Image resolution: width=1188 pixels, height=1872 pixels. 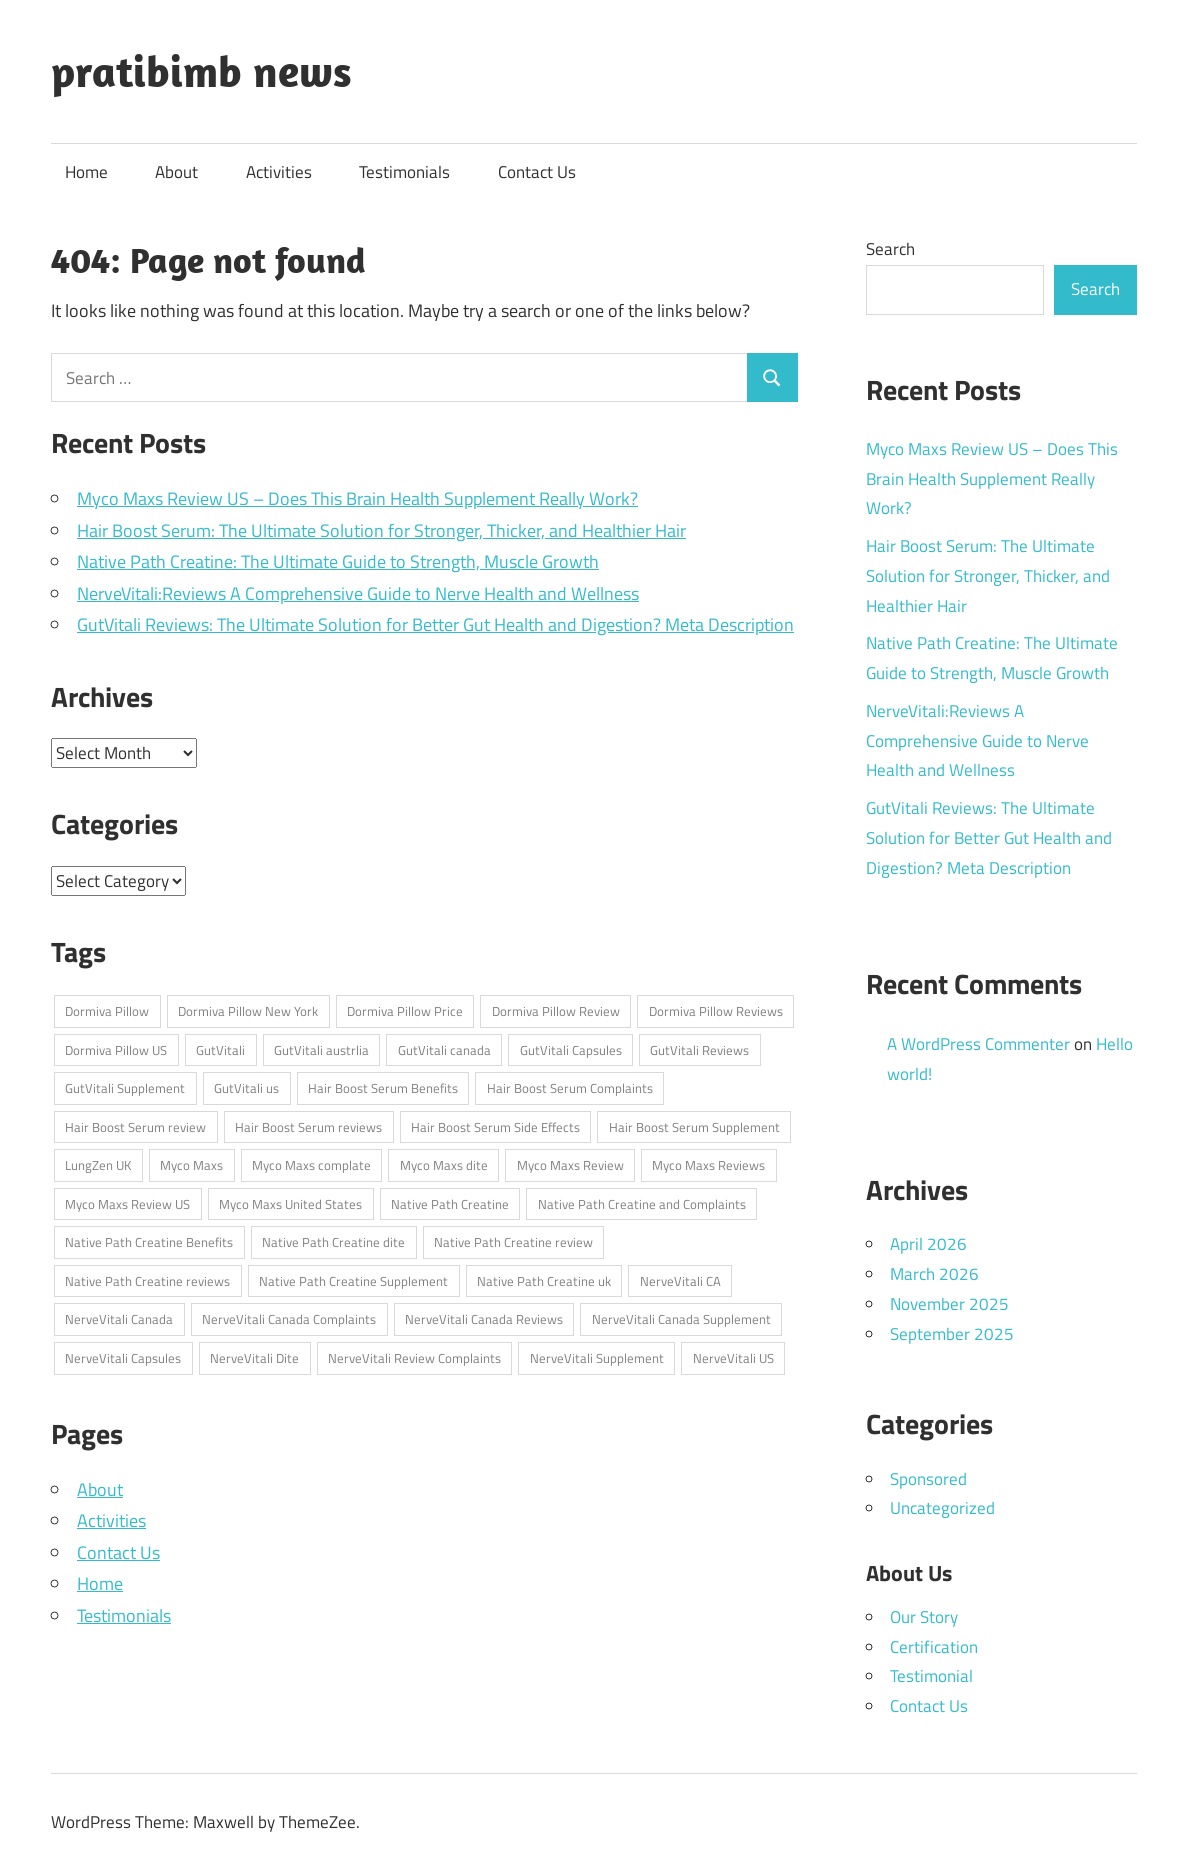 What do you see at coordinates (135, 1127) in the screenshot?
I see `Hair Boost Serum review [Hair Boost Serum review (1 item)]` at bounding box center [135, 1127].